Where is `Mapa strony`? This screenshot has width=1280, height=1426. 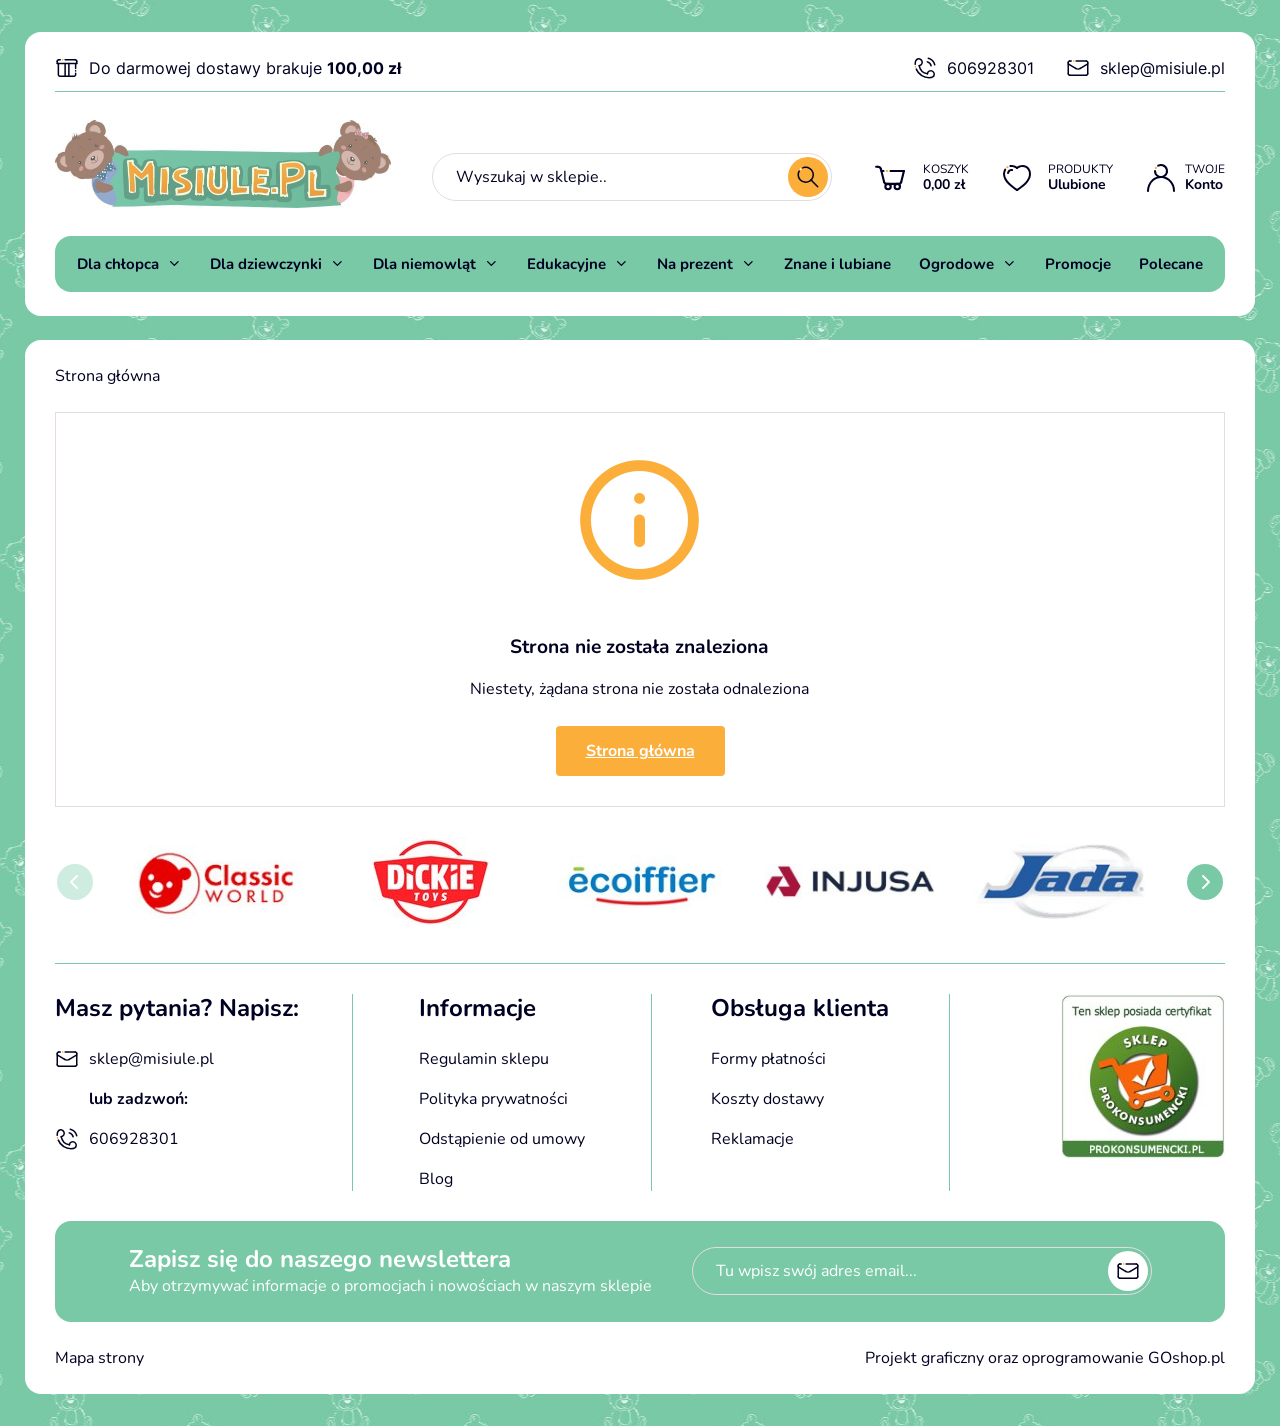
Mapa strony is located at coordinates (99, 1358).